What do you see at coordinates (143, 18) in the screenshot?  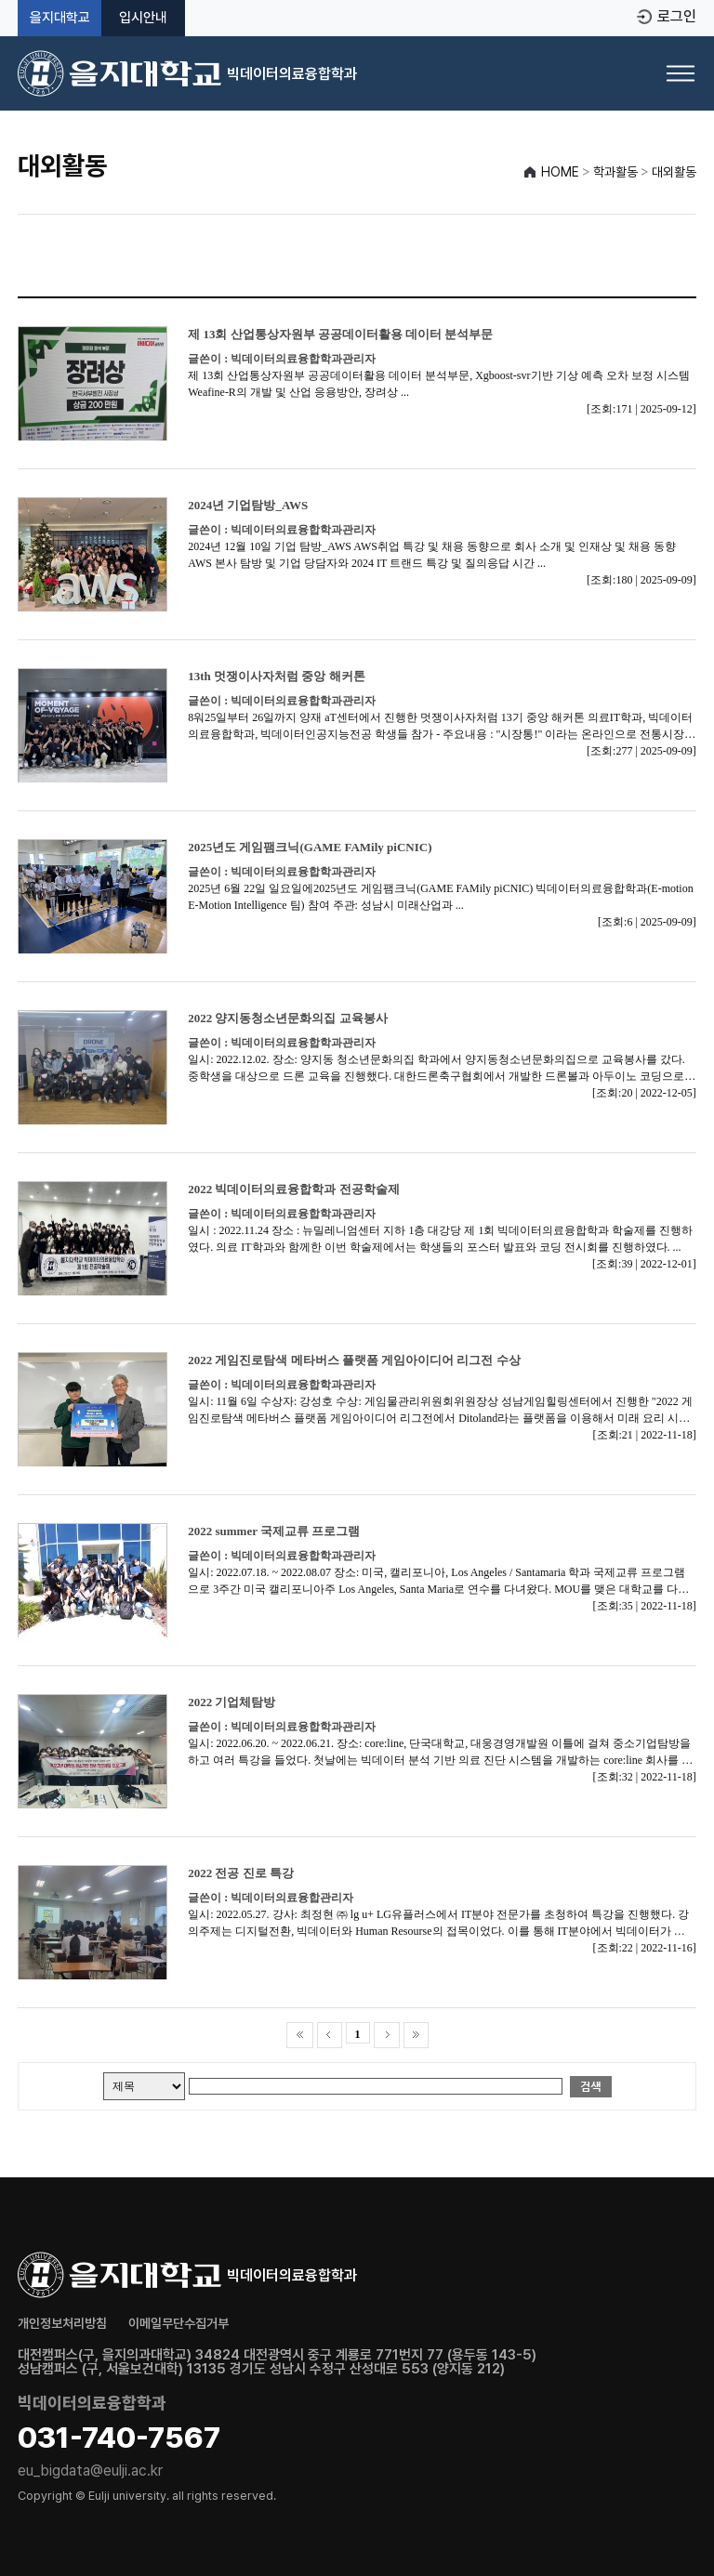 I see `입시안내` at bounding box center [143, 18].